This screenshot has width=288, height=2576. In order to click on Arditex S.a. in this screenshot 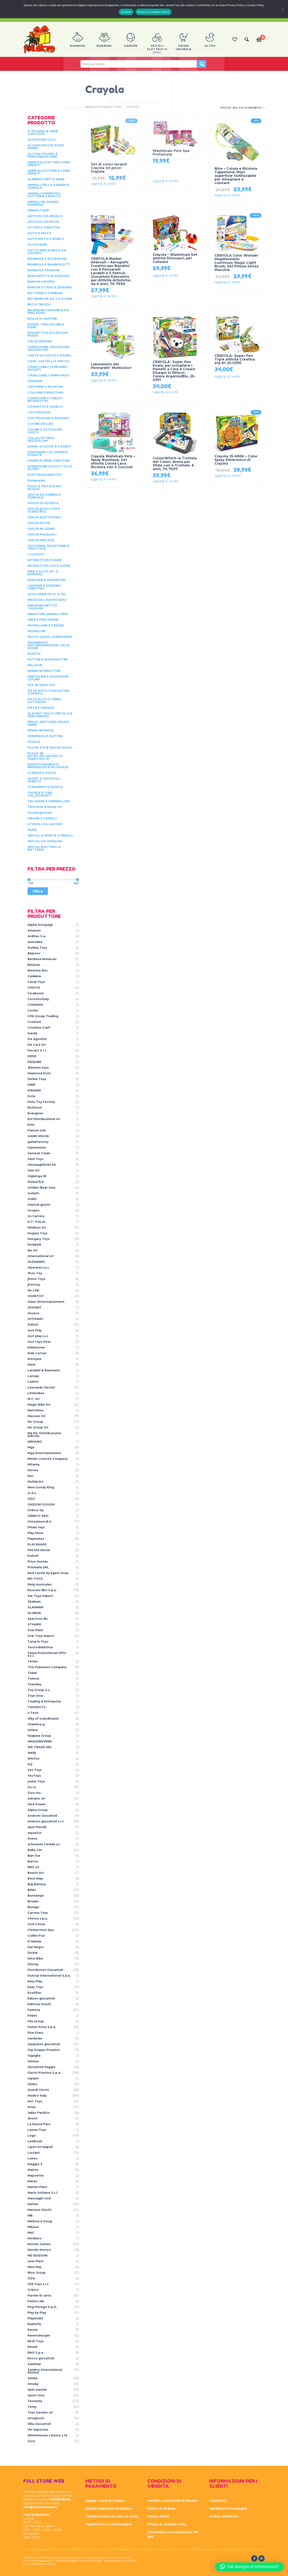, I will do `click(37, 936)`.